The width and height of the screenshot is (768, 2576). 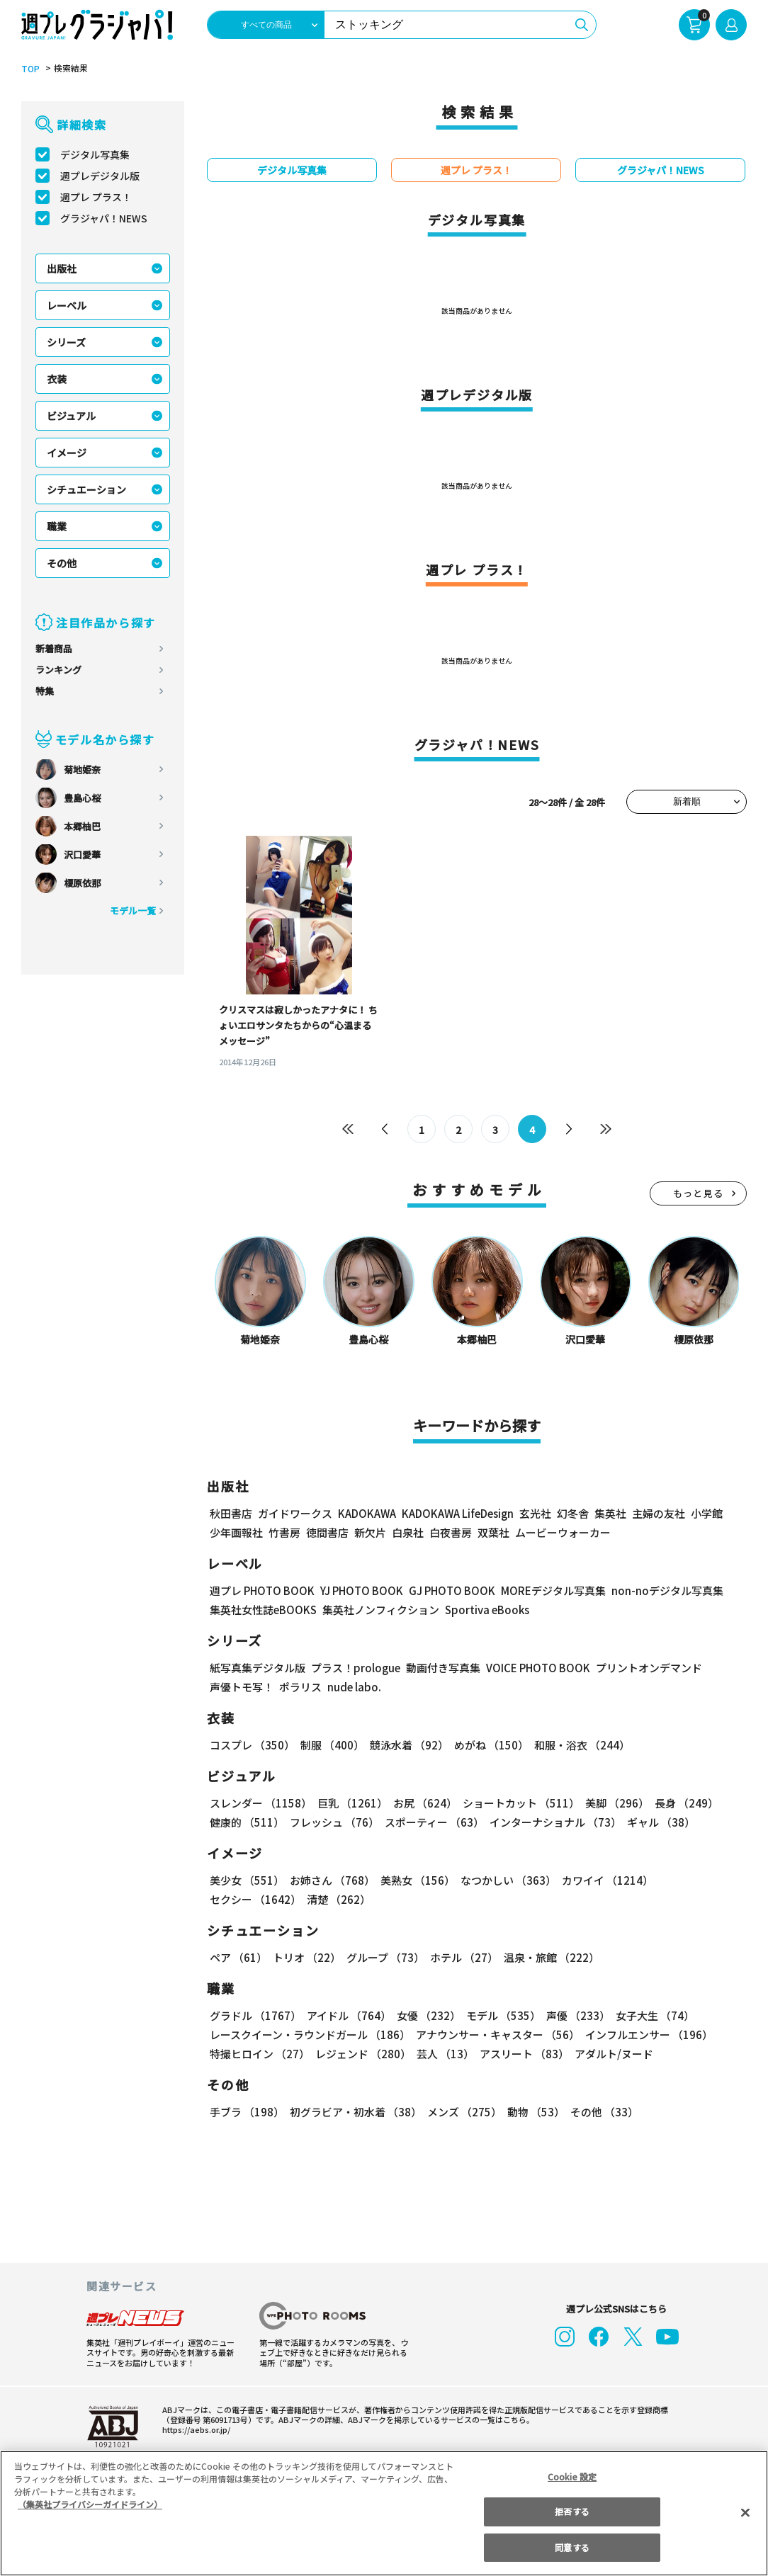 I want to click on [region], so click(x=384, y=2513).